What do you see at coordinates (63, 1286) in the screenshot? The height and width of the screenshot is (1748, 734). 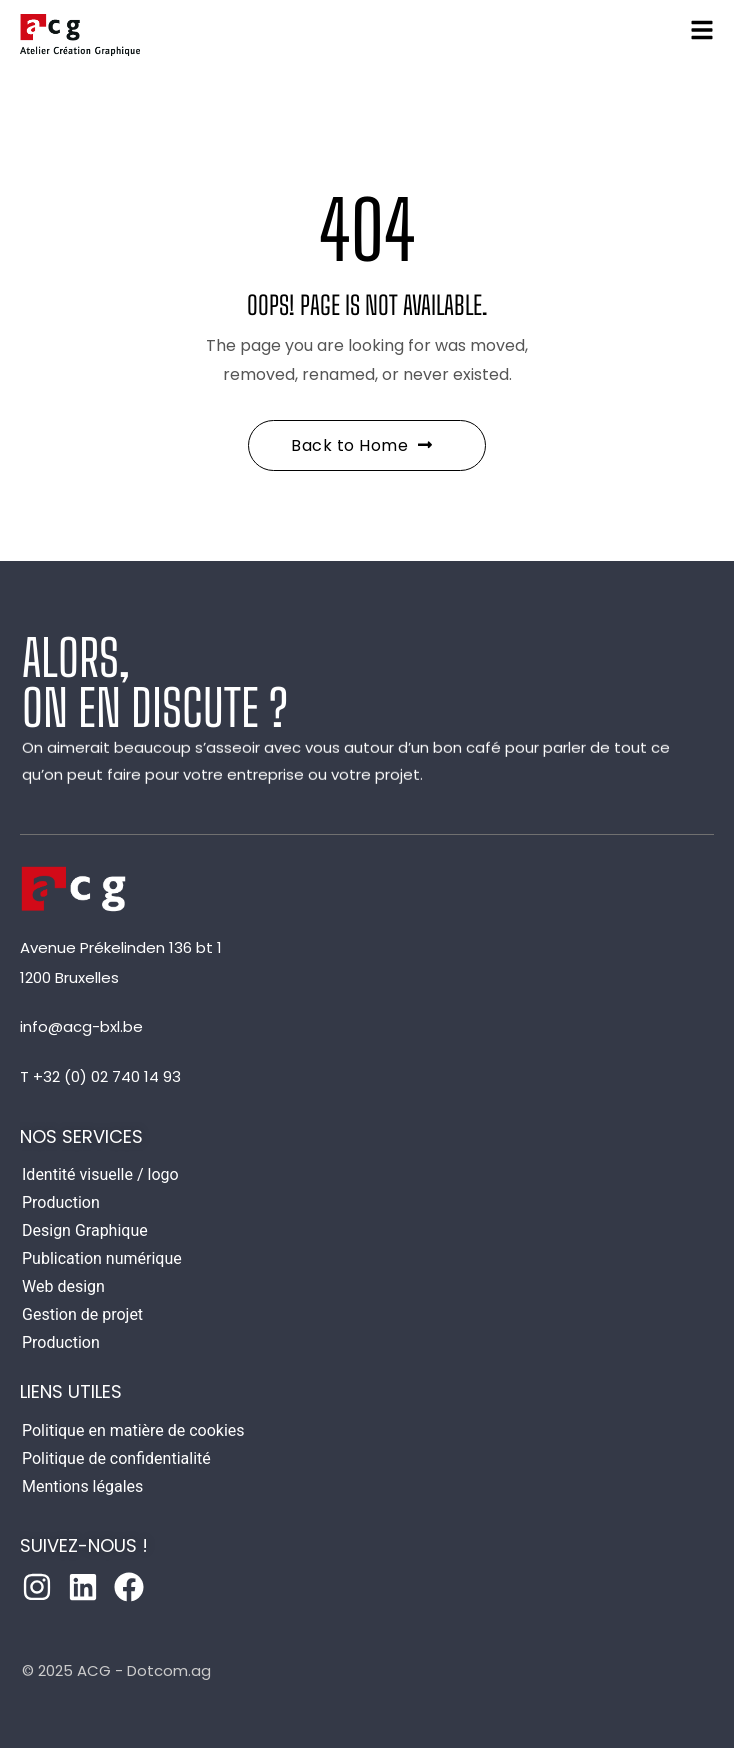 I see `Web design` at bounding box center [63, 1286].